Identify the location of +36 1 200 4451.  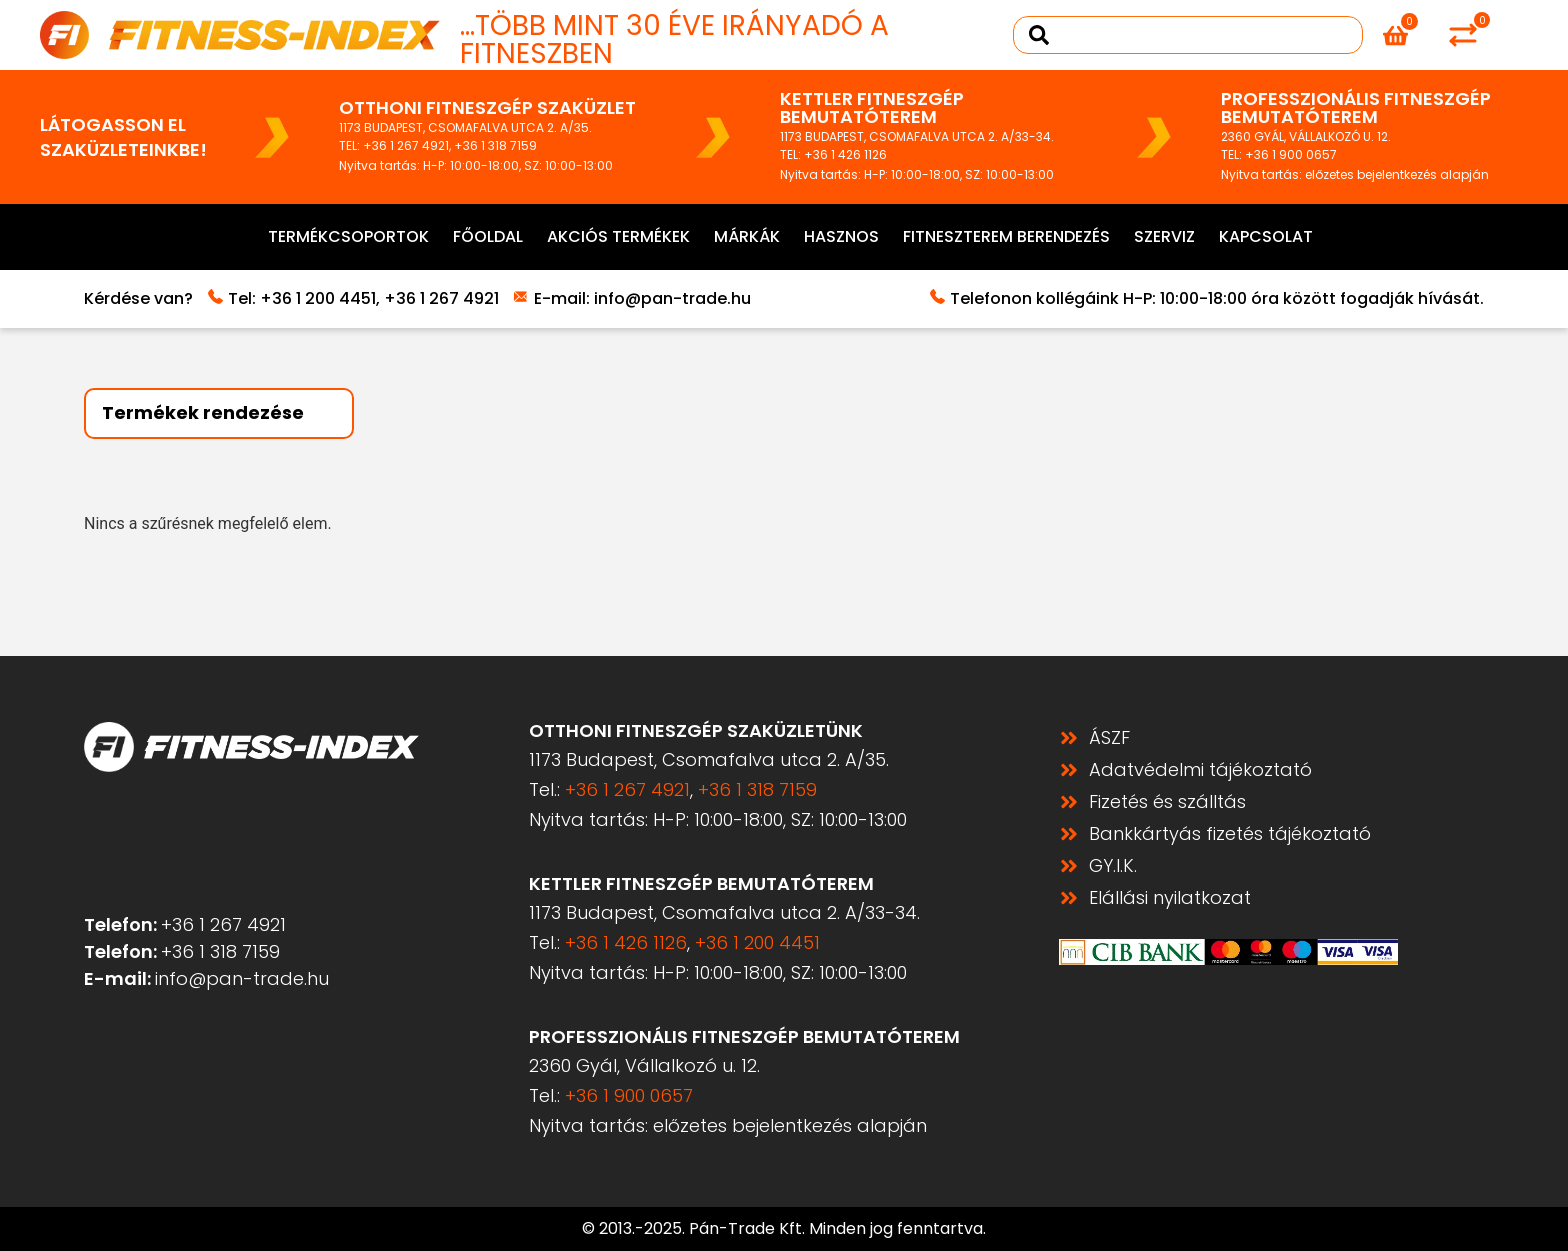
(318, 298).